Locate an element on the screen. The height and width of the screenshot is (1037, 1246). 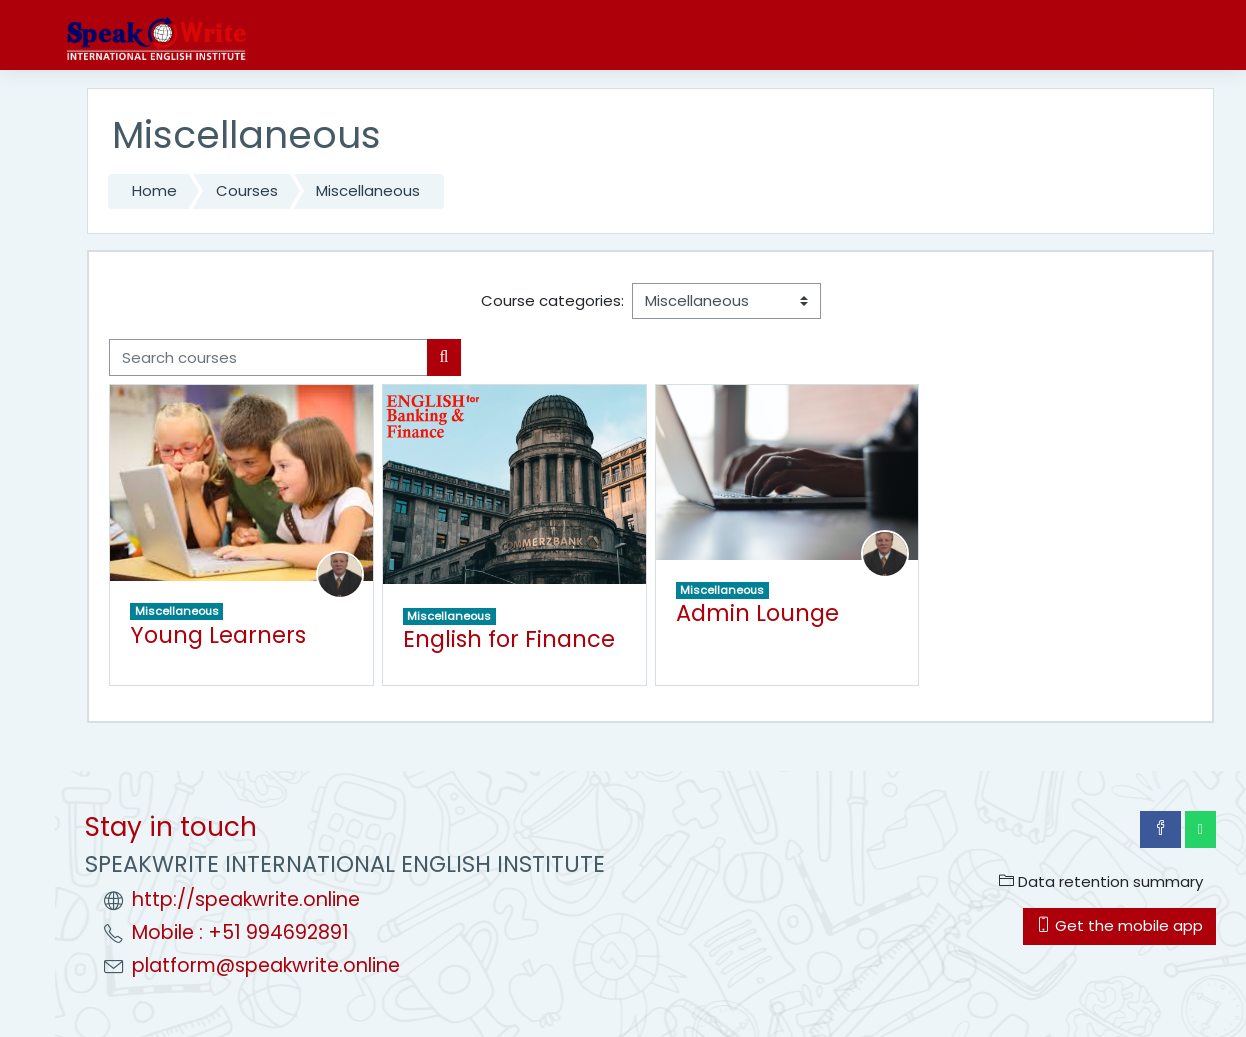
Young Learners is located at coordinates (218, 635).